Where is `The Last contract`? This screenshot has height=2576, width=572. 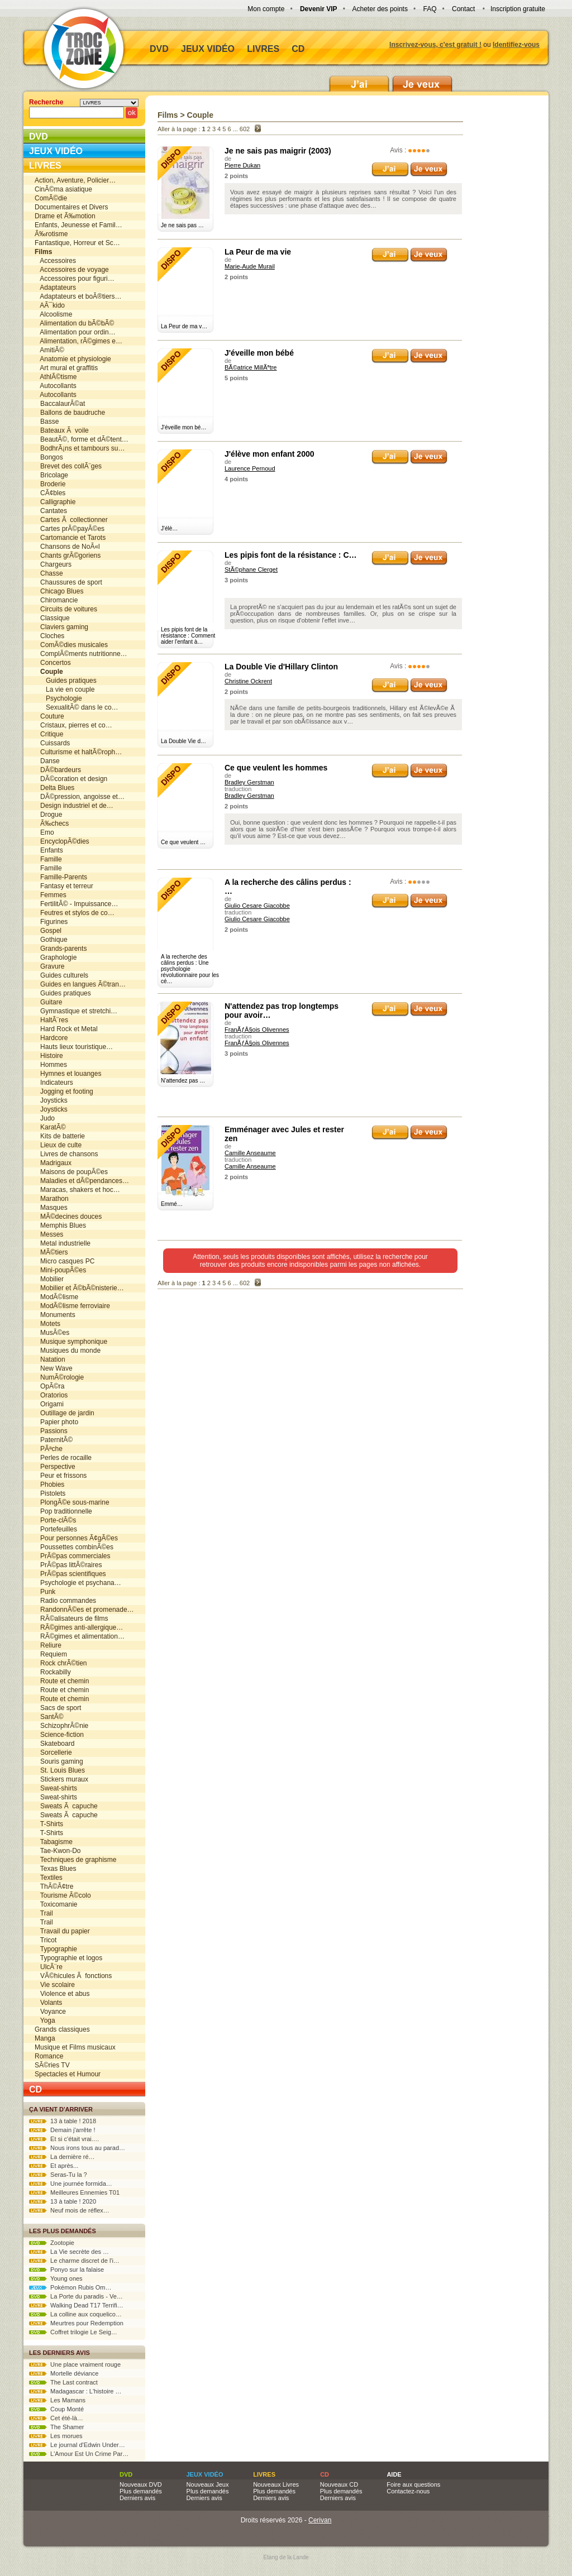 The Last contract is located at coordinates (63, 2382).